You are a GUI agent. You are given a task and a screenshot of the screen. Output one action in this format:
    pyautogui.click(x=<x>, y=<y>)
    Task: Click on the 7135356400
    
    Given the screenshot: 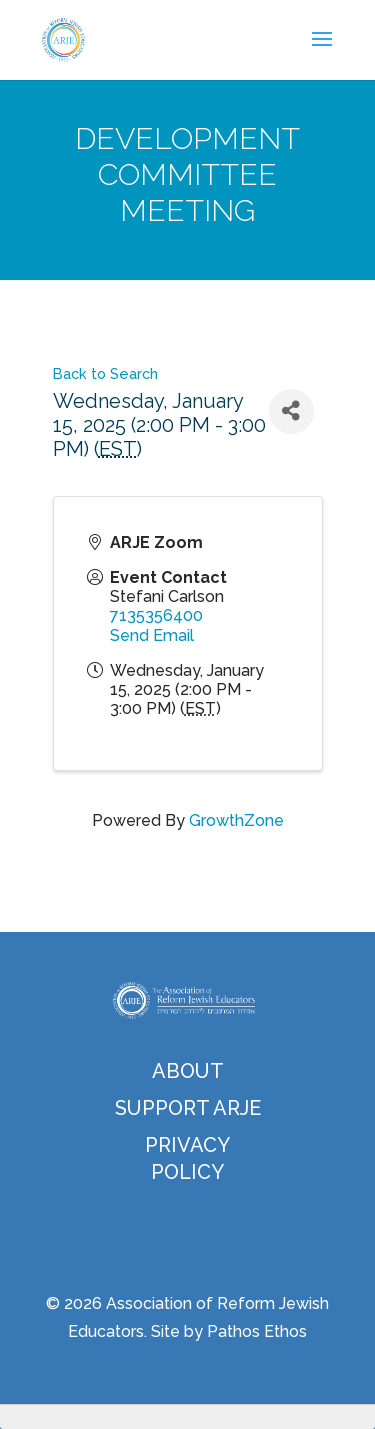 What is the action you would take?
    pyautogui.click(x=156, y=615)
    